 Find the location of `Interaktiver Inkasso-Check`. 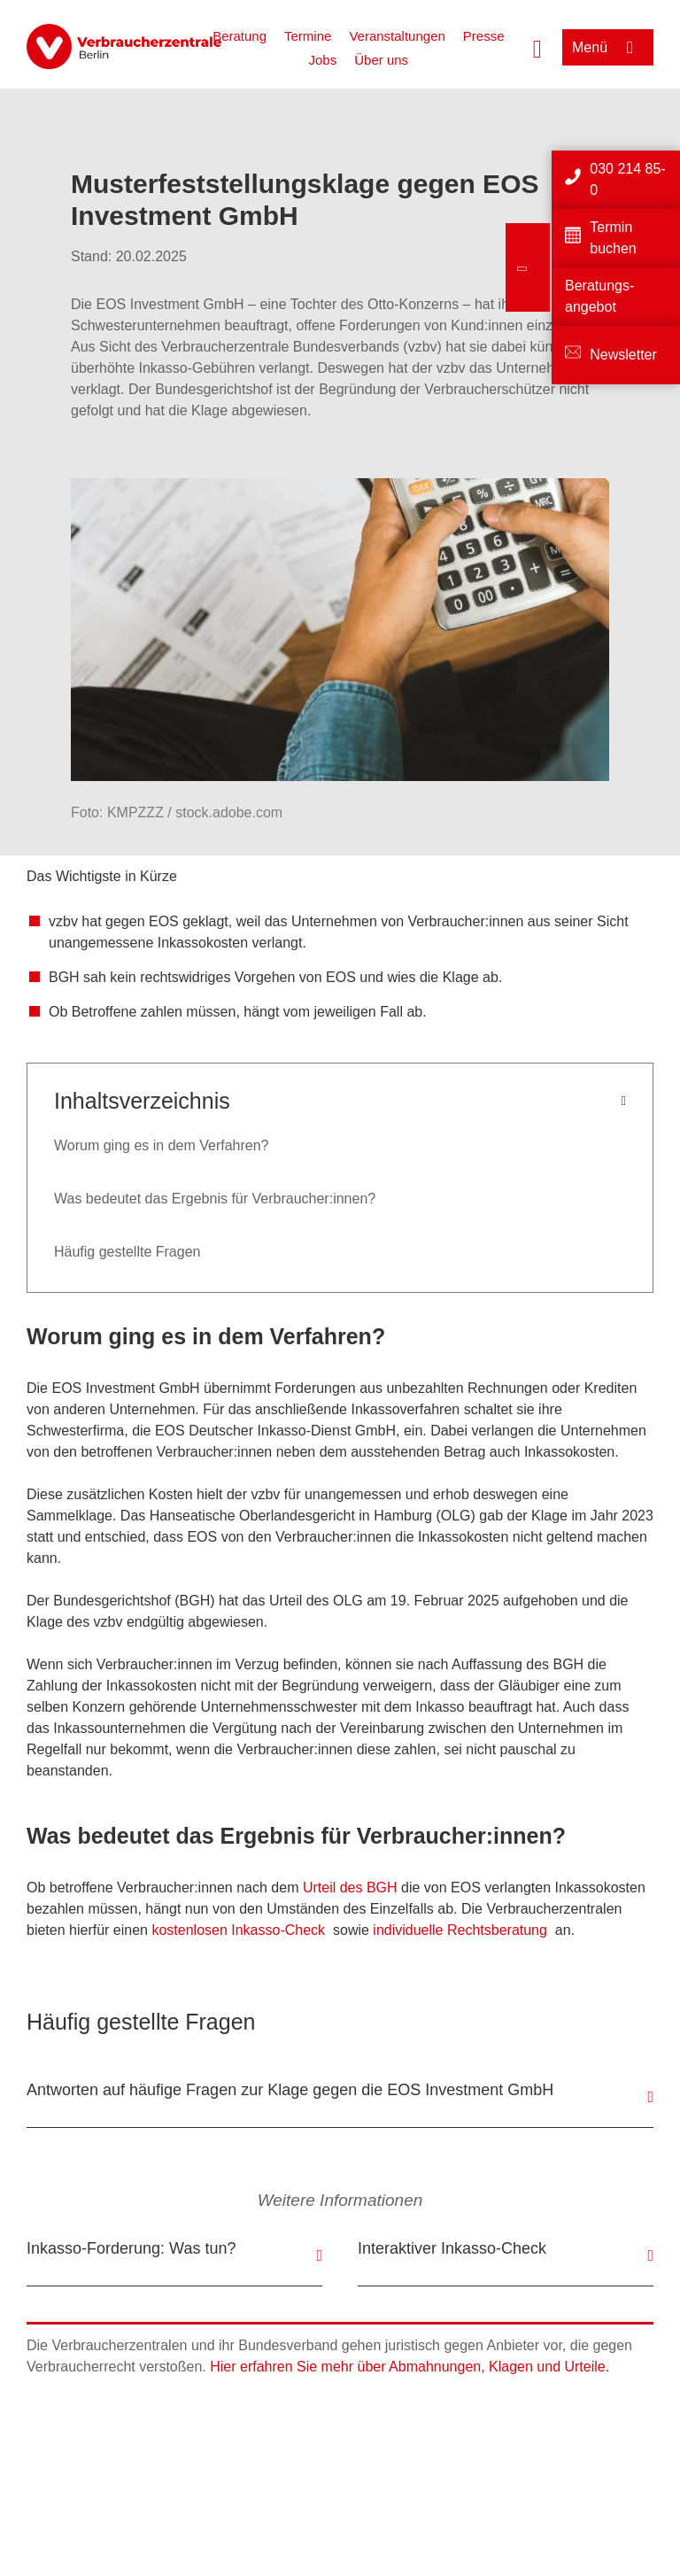

Interaktiver Inkasso-Check is located at coordinates (452, 2248).